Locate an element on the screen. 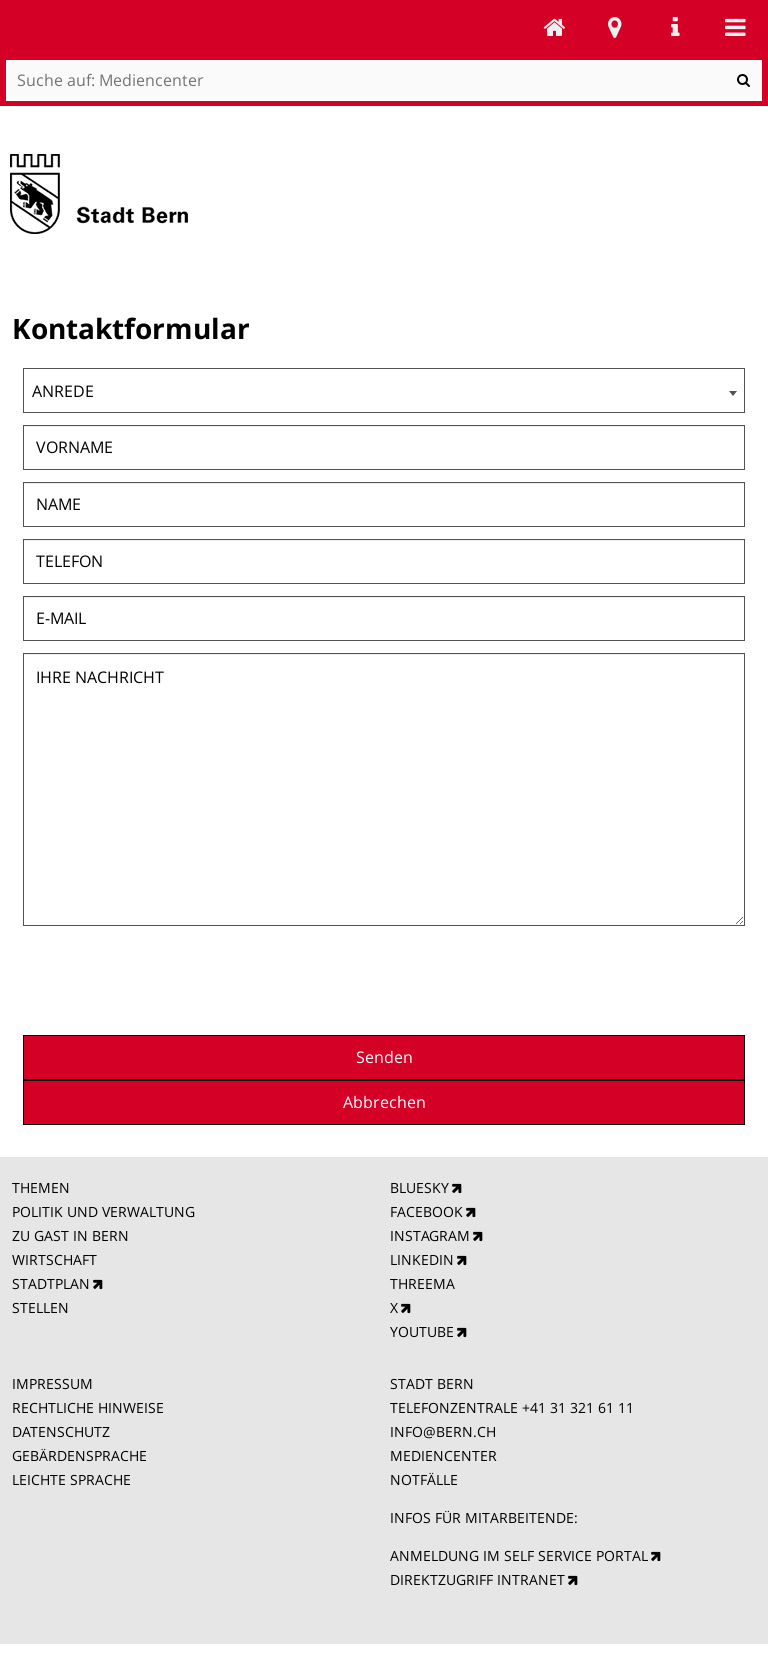 This screenshot has height=1660, width=768. STELLEN is located at coordinates (40, 1307).